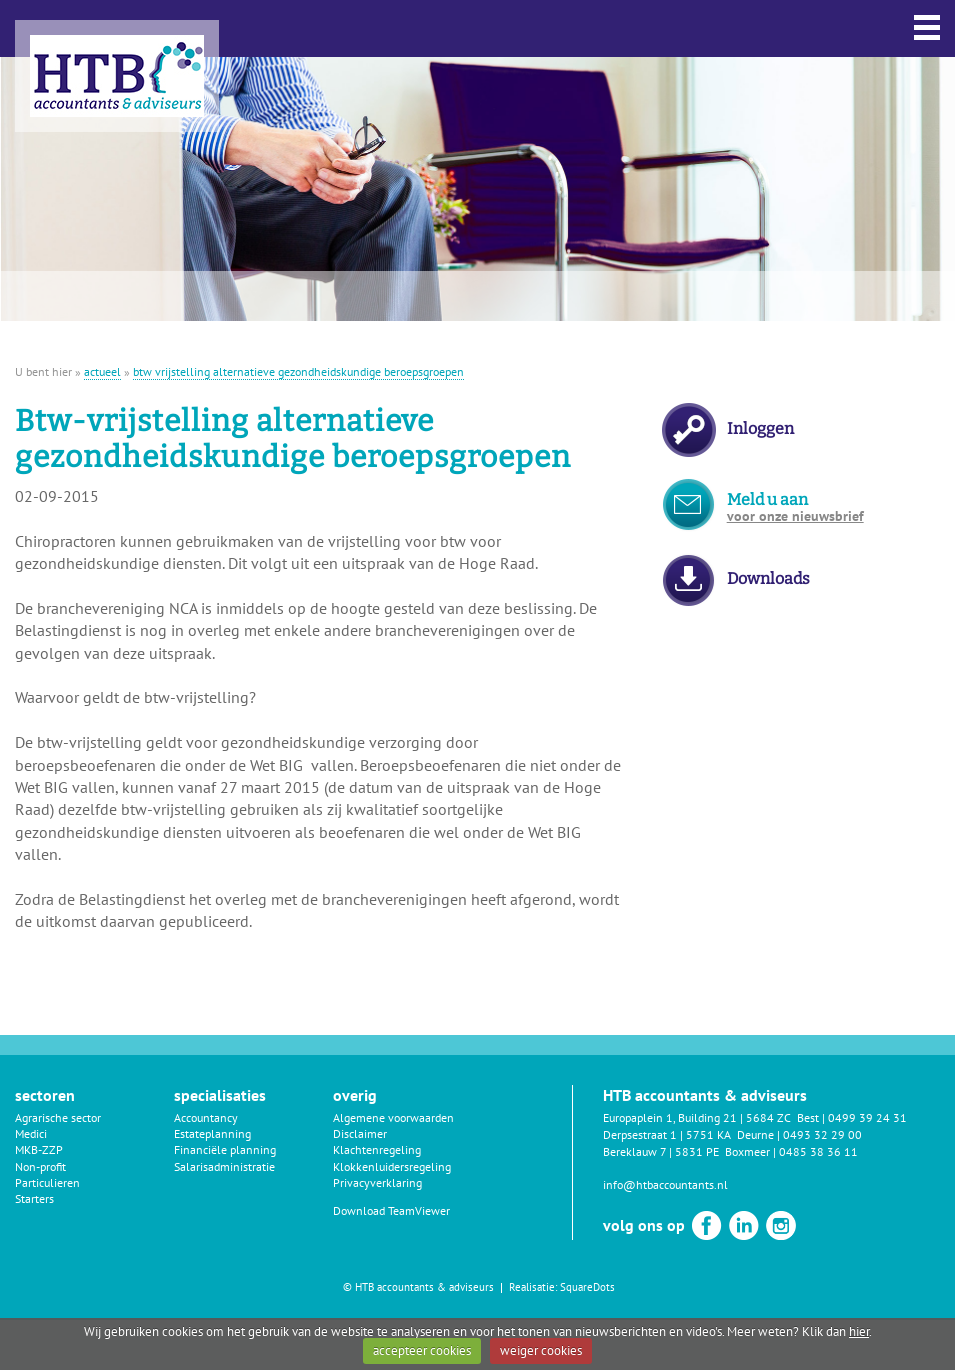 The image size is (955, 1370). Describe the element at coordinates (393, 1117) in the screenshot. I see `Algemene voorwaarden` at that location.